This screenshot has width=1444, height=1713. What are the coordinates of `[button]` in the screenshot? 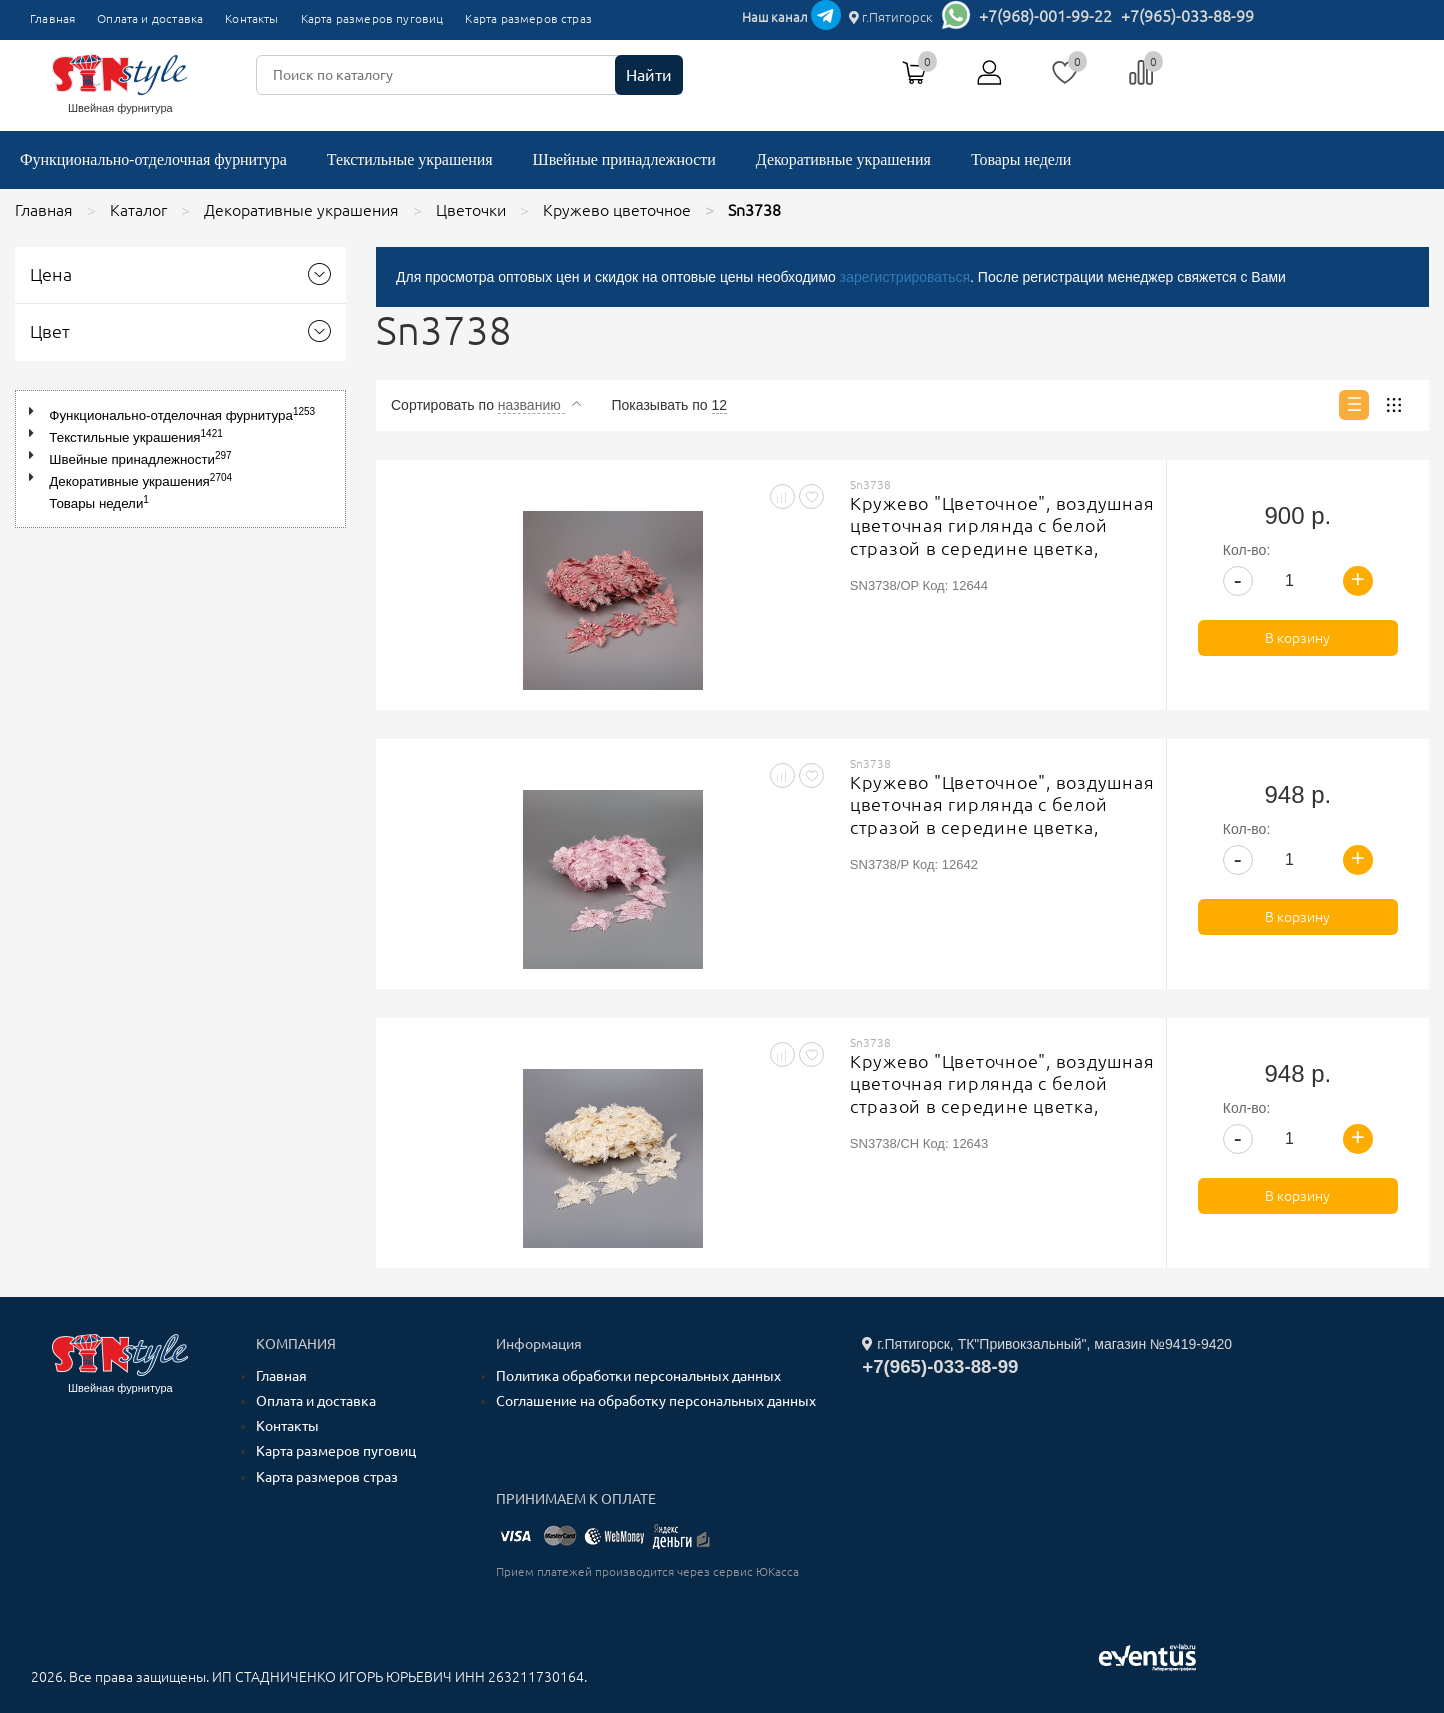 It's located at (35, 411).